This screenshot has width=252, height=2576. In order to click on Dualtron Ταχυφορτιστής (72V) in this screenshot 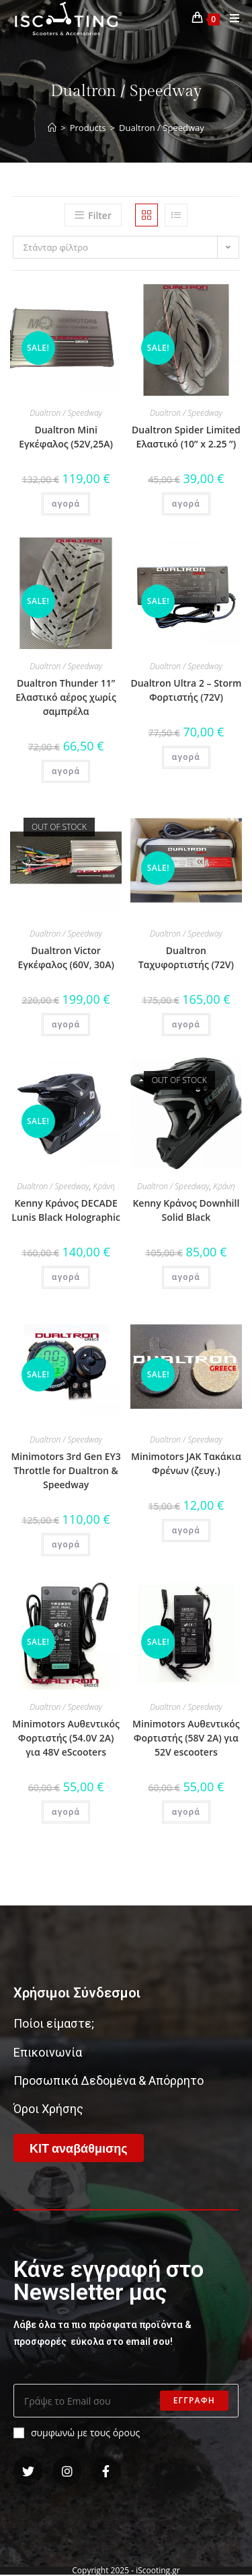, I will do `click(186, 957)`.